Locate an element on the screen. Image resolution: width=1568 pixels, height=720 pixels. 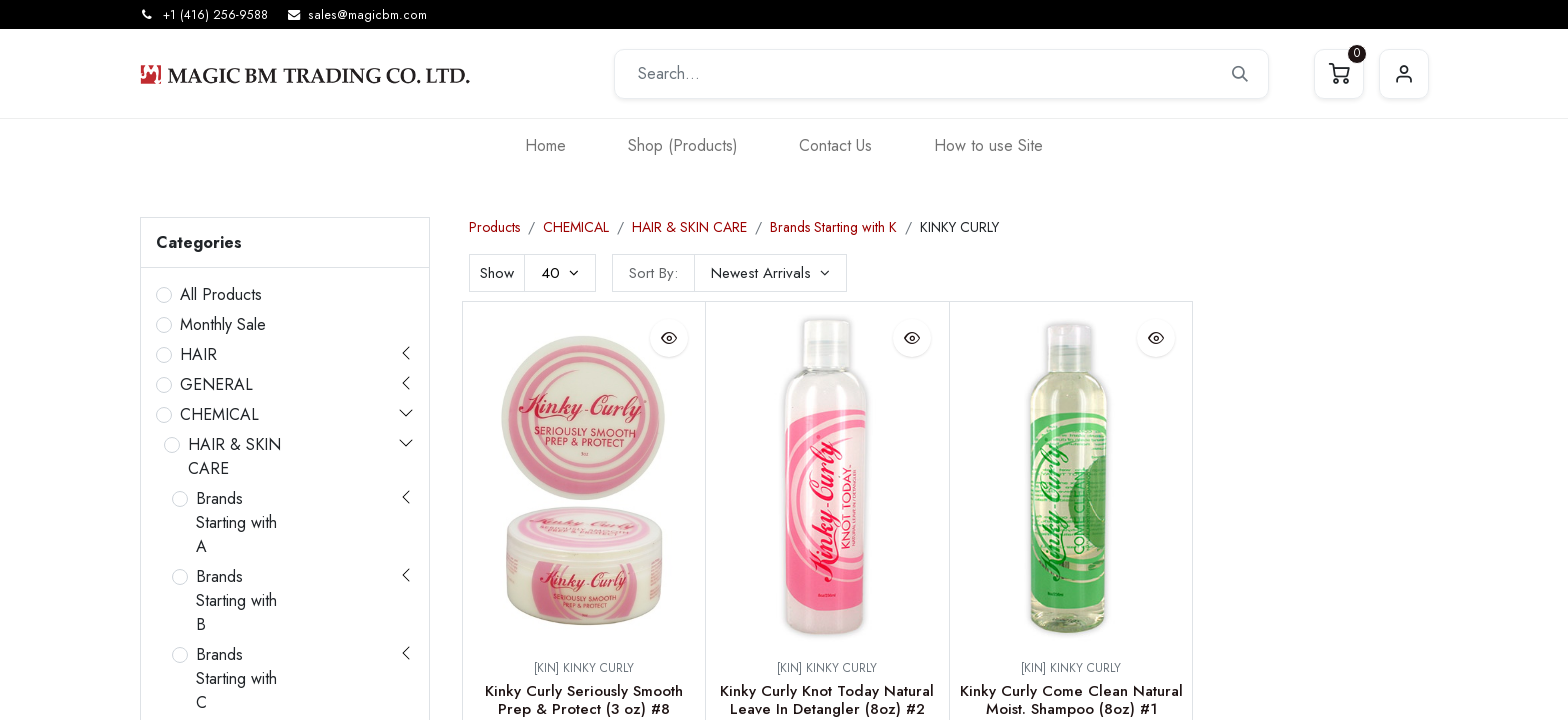
[menuitem] is located at coordinates (545, 145).